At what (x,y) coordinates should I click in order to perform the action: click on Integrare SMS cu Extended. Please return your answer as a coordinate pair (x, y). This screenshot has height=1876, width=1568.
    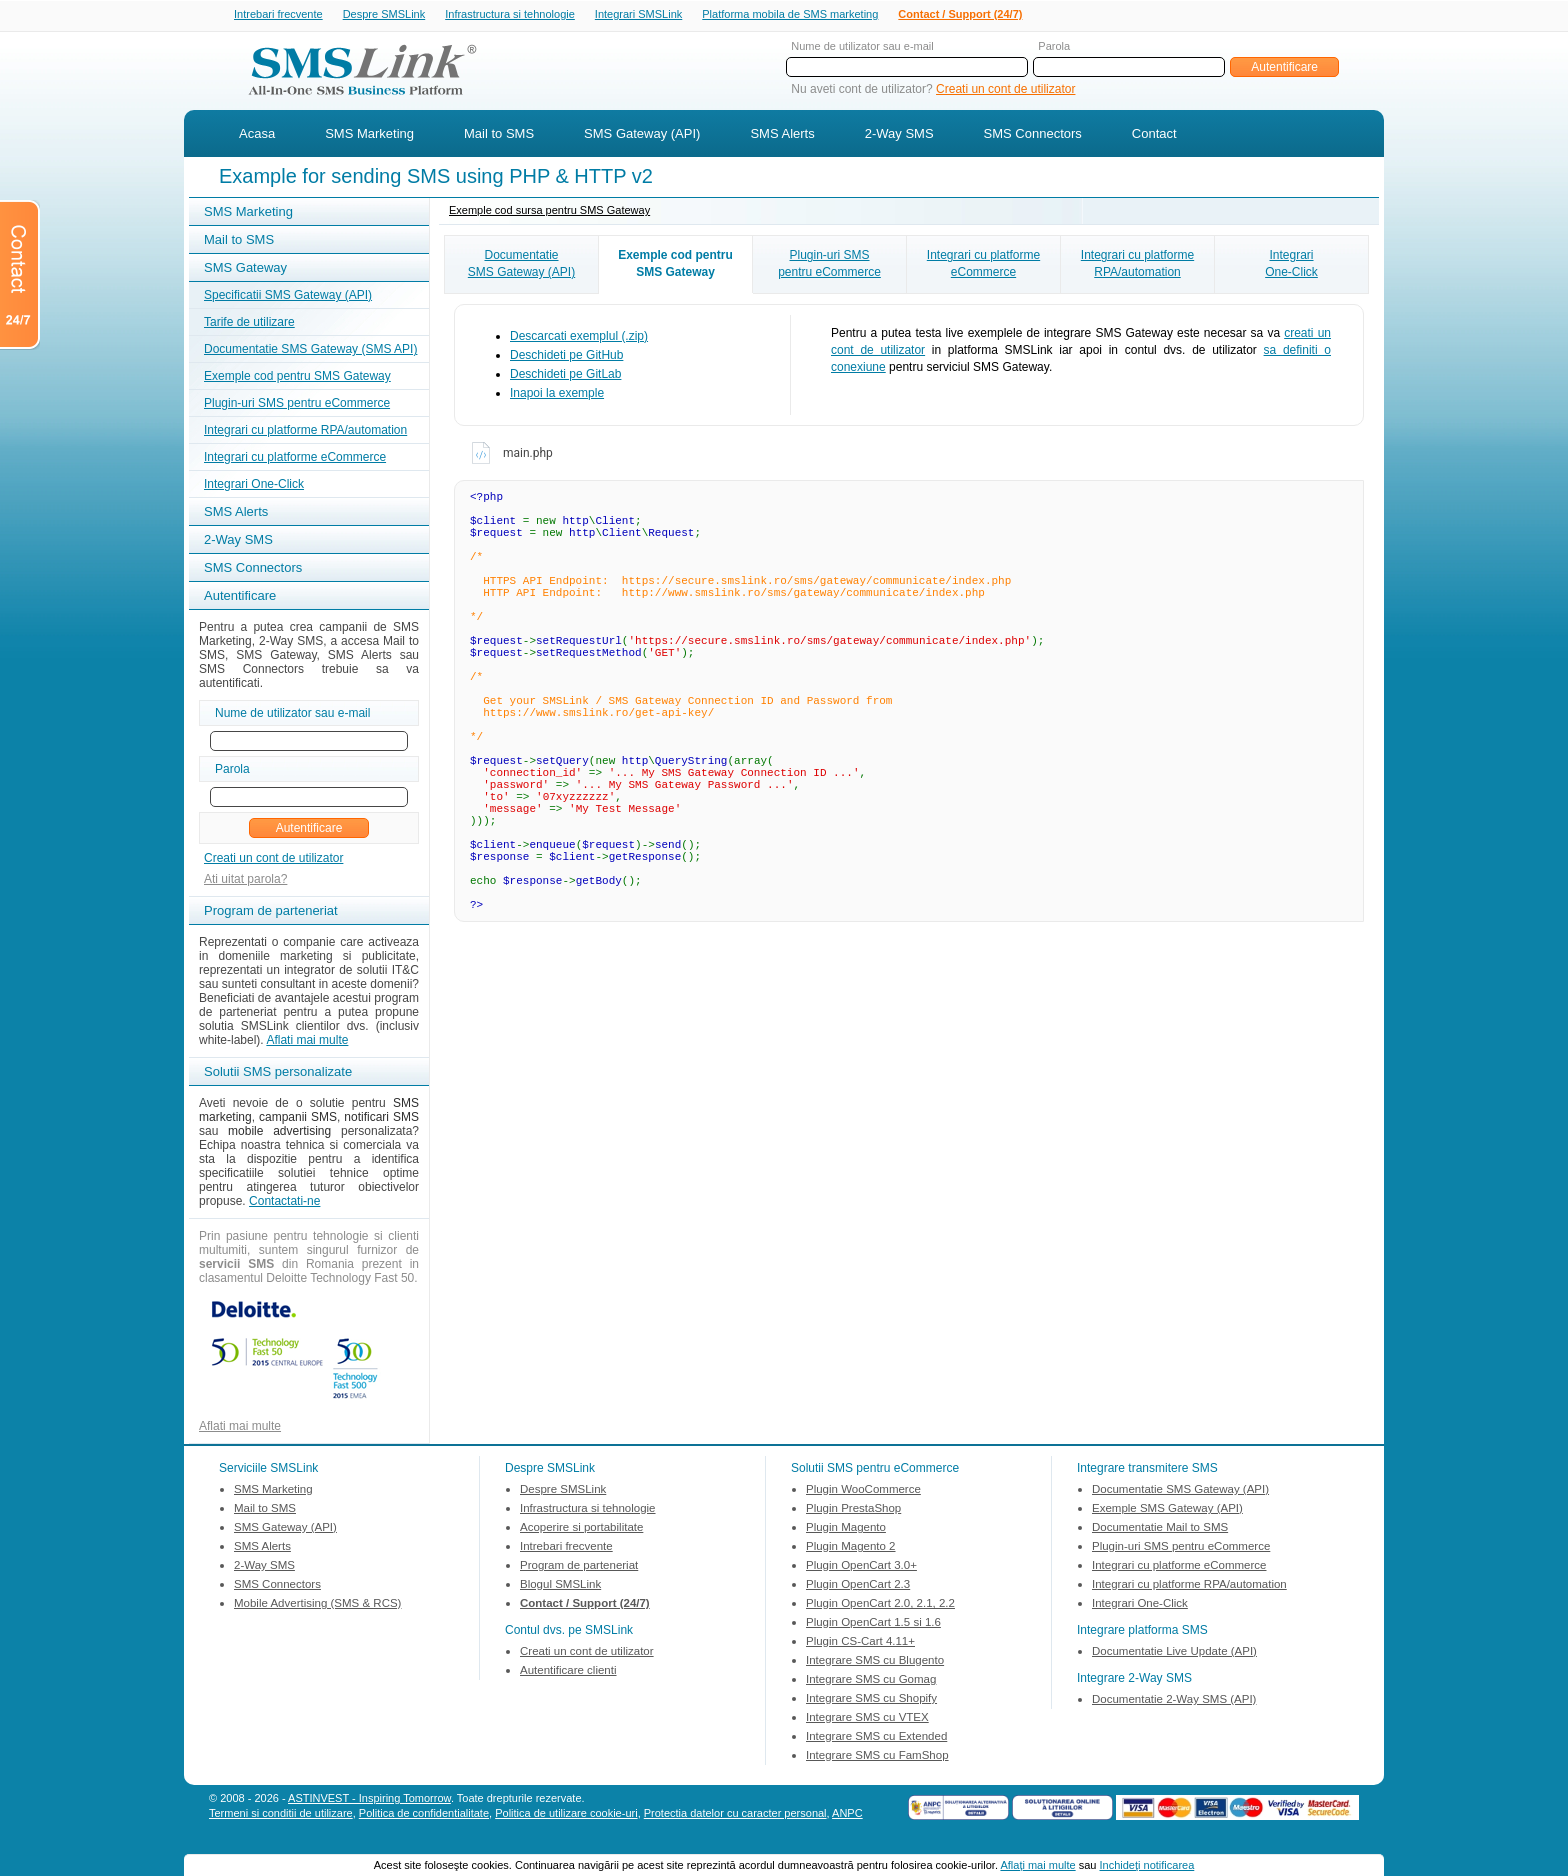
    Looking at the image, I should click on (876, 1738).